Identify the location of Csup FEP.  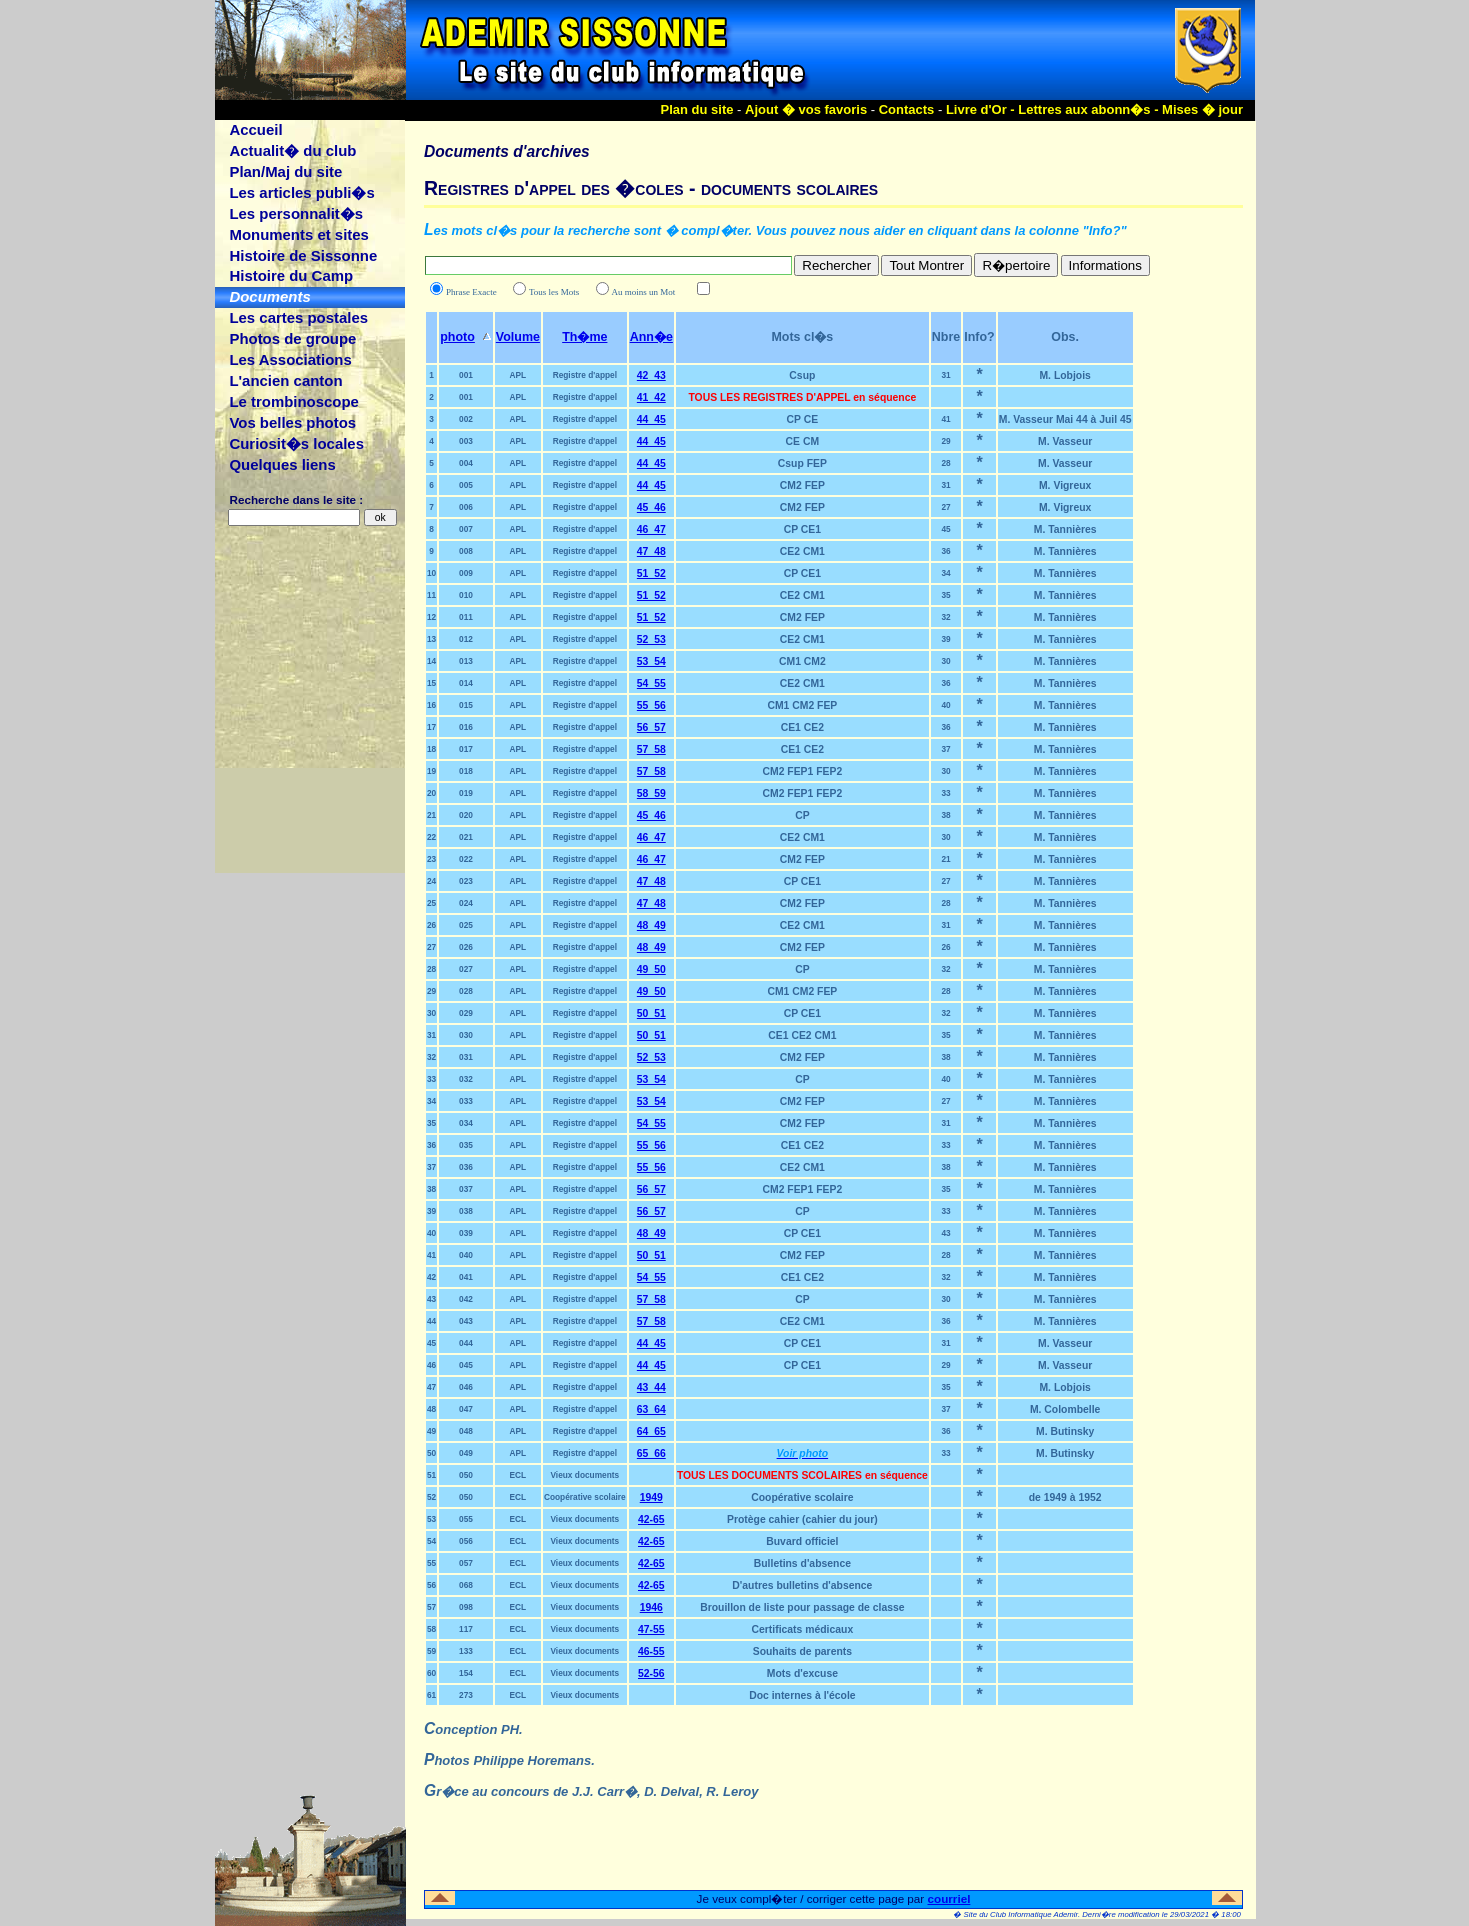
(802, 463).